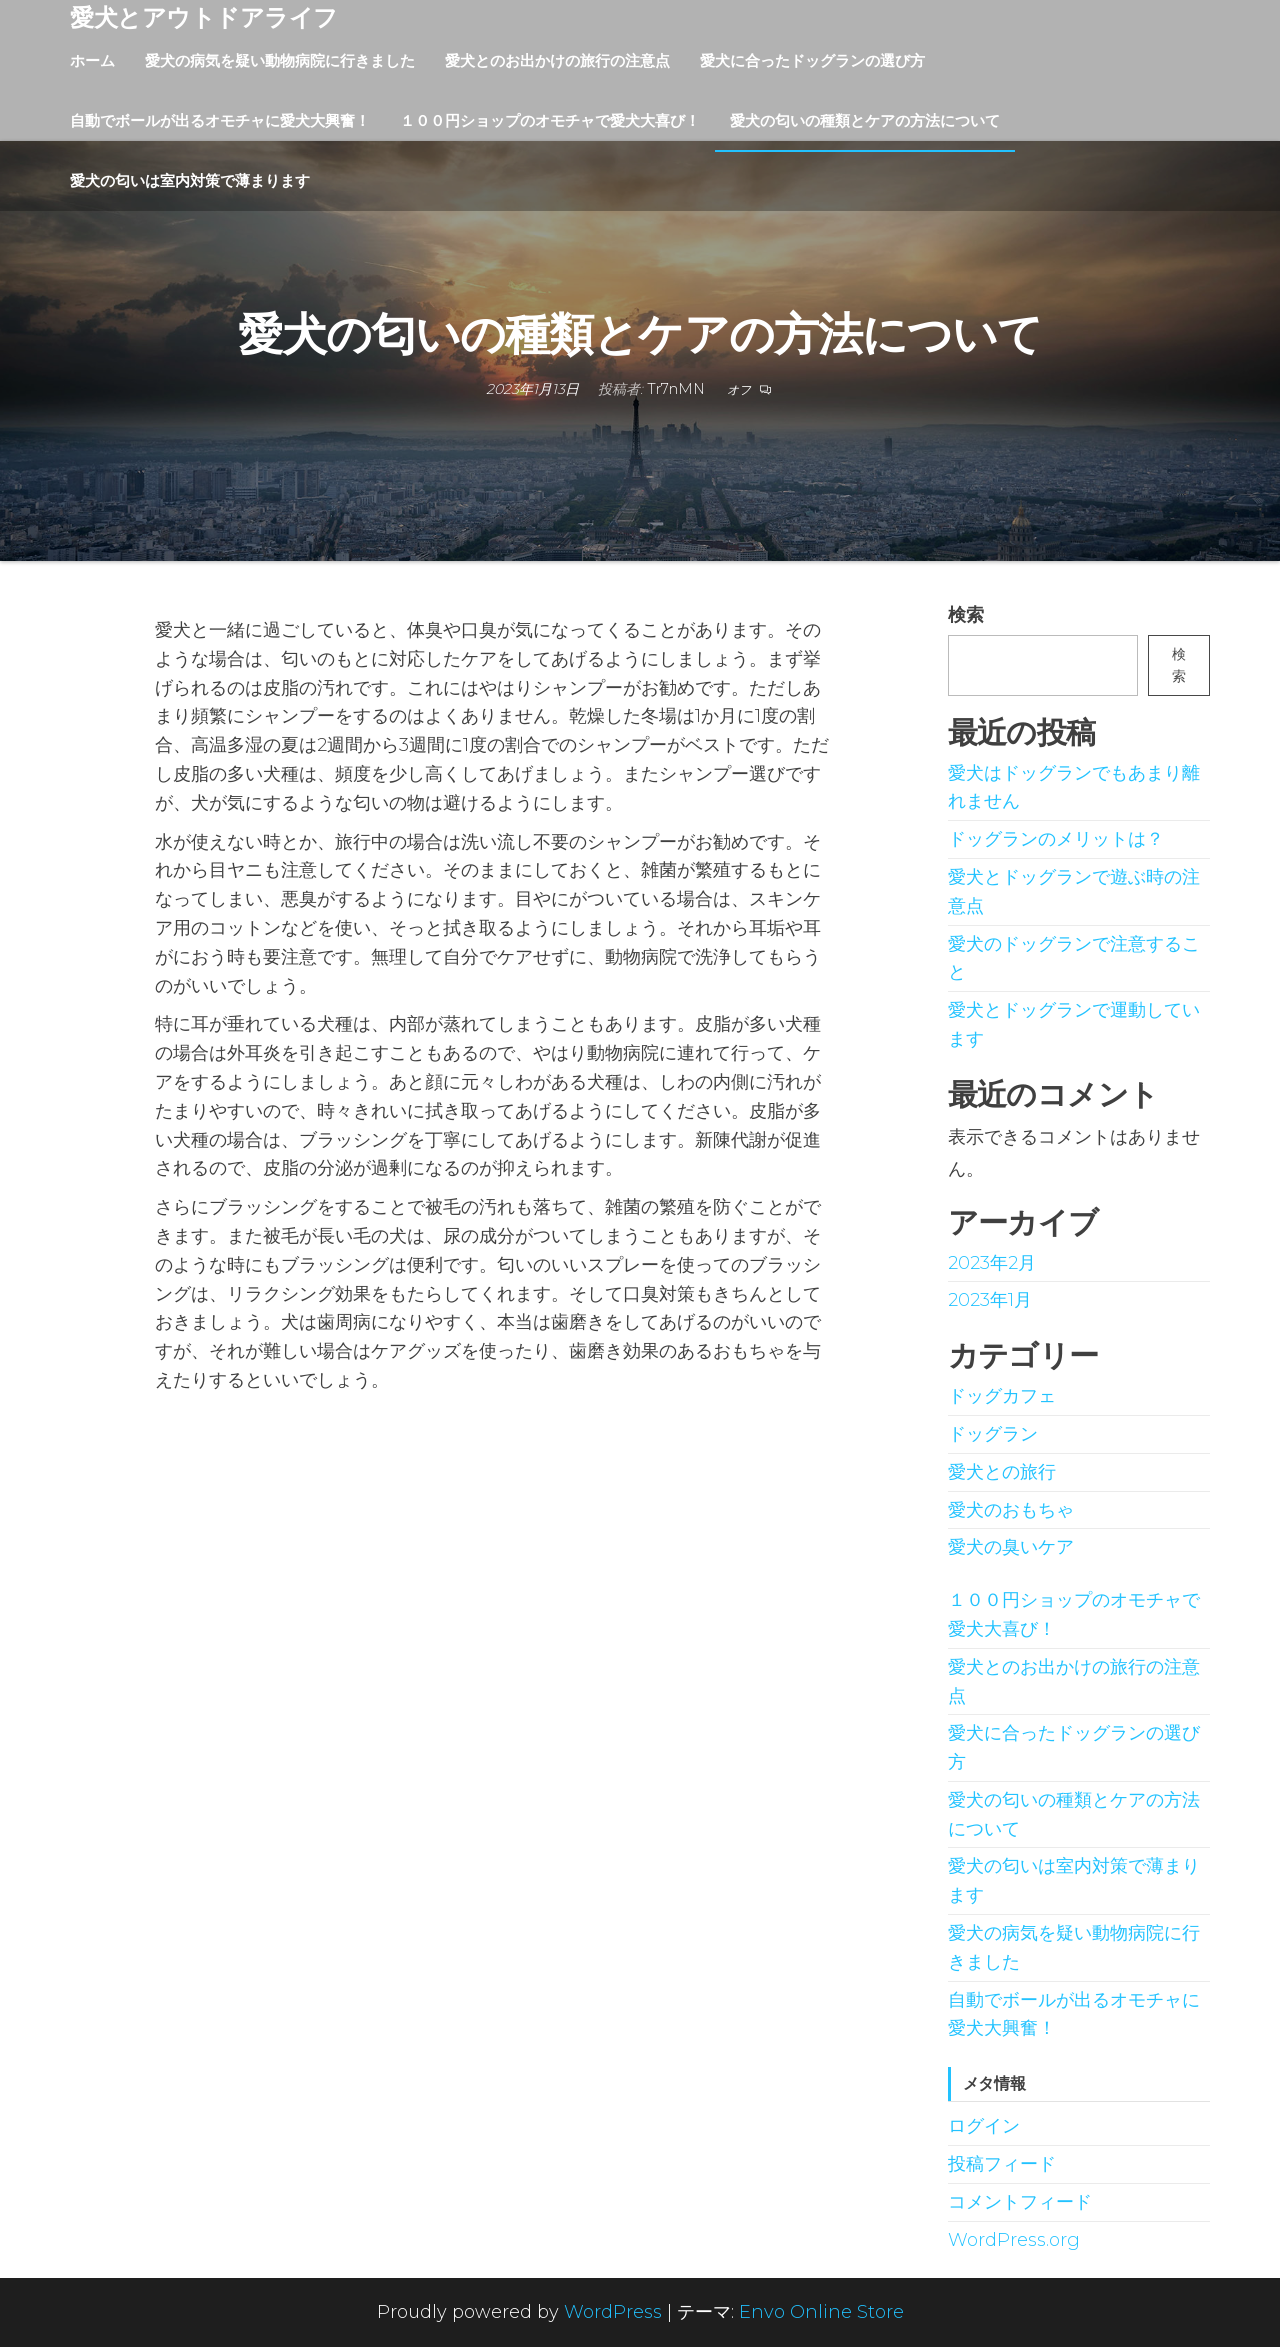 The height and width of the screenshot is (2347, 1280). What do you see at coordinates (966, 615) in the screenshot?
I see `検索` at bounding box center [966, 615].